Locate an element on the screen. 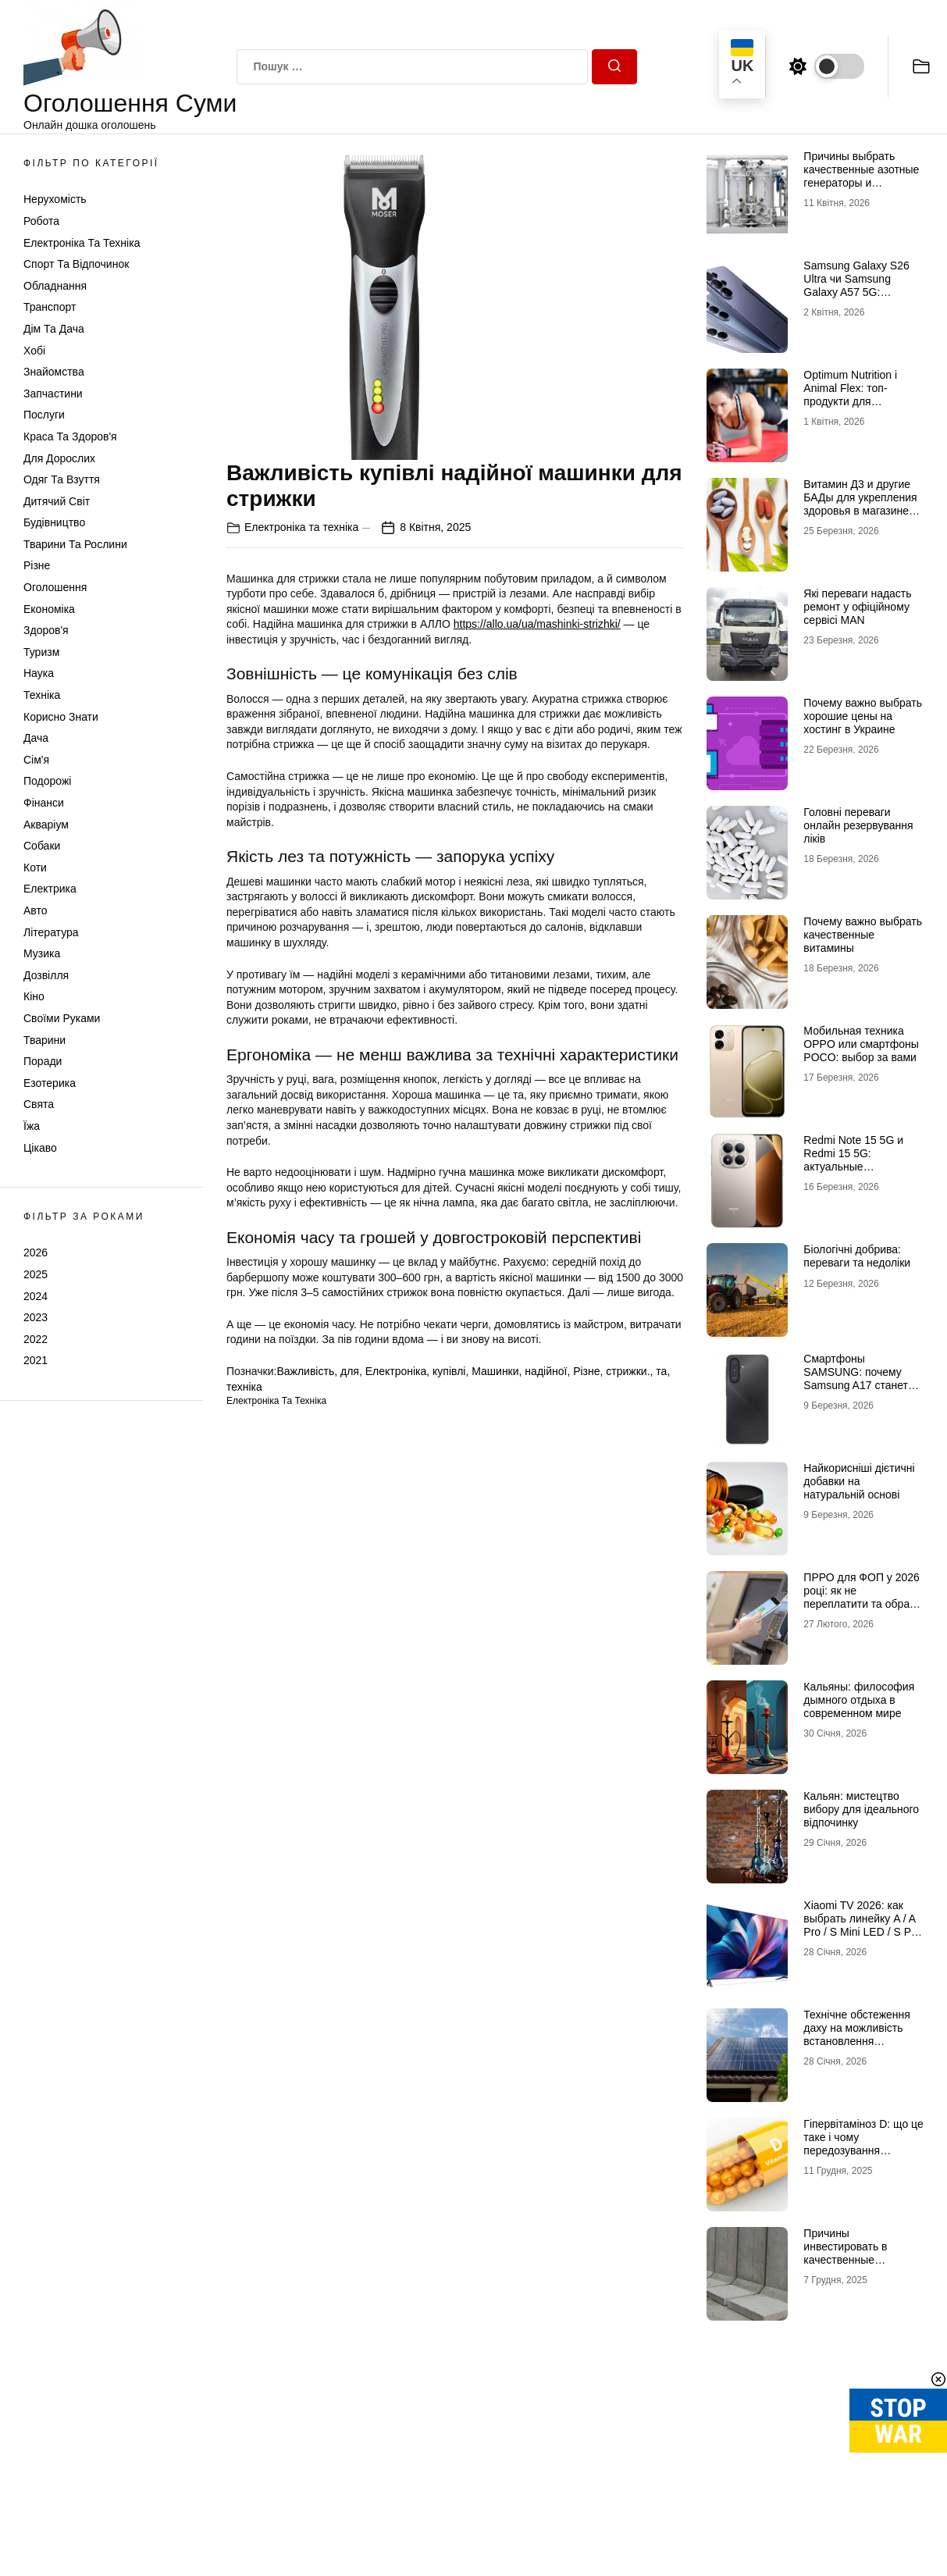 This screenshot has width=947, height=2576. Дача is located at coordinates (35, 738).